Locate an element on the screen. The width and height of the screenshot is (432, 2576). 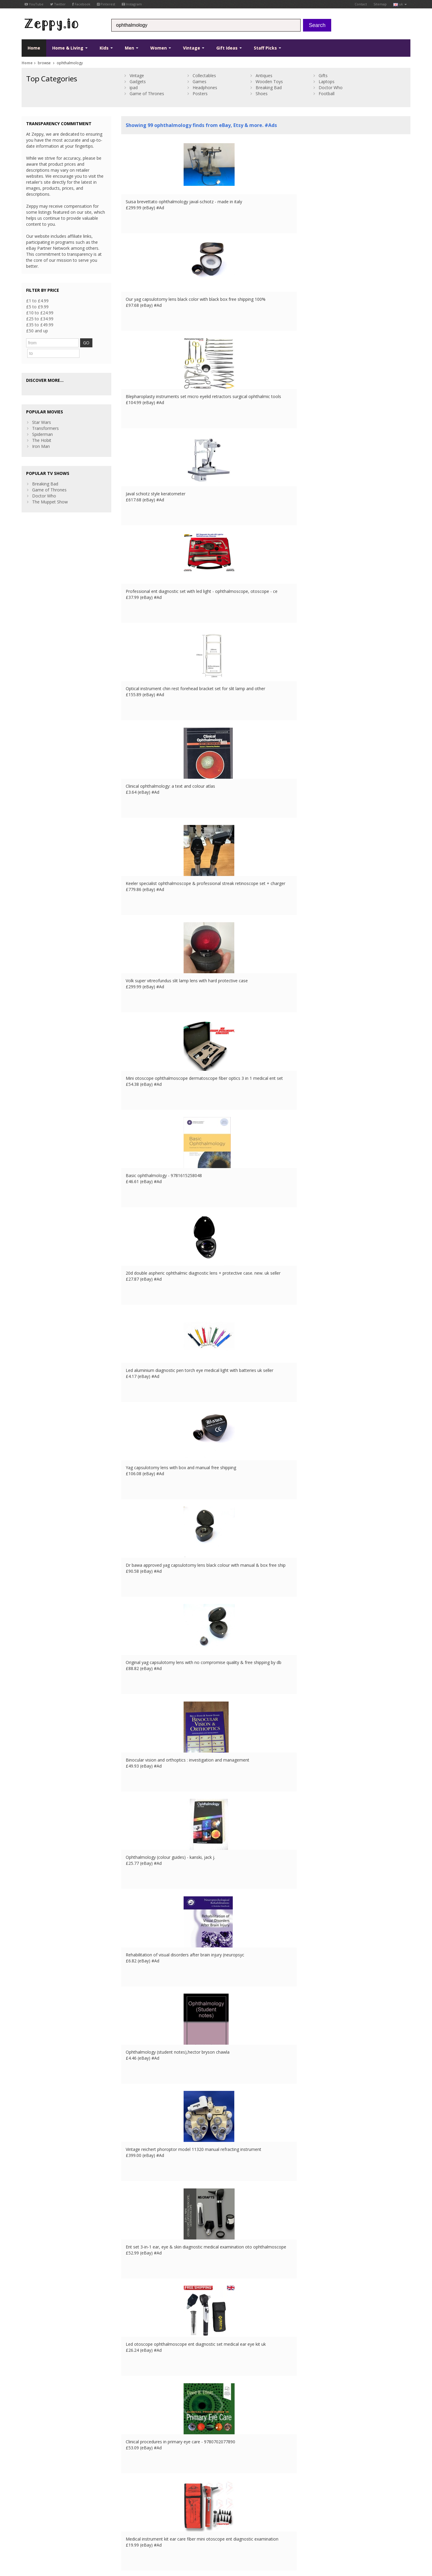
Gift Ideas is located at coordinates (229, 48).